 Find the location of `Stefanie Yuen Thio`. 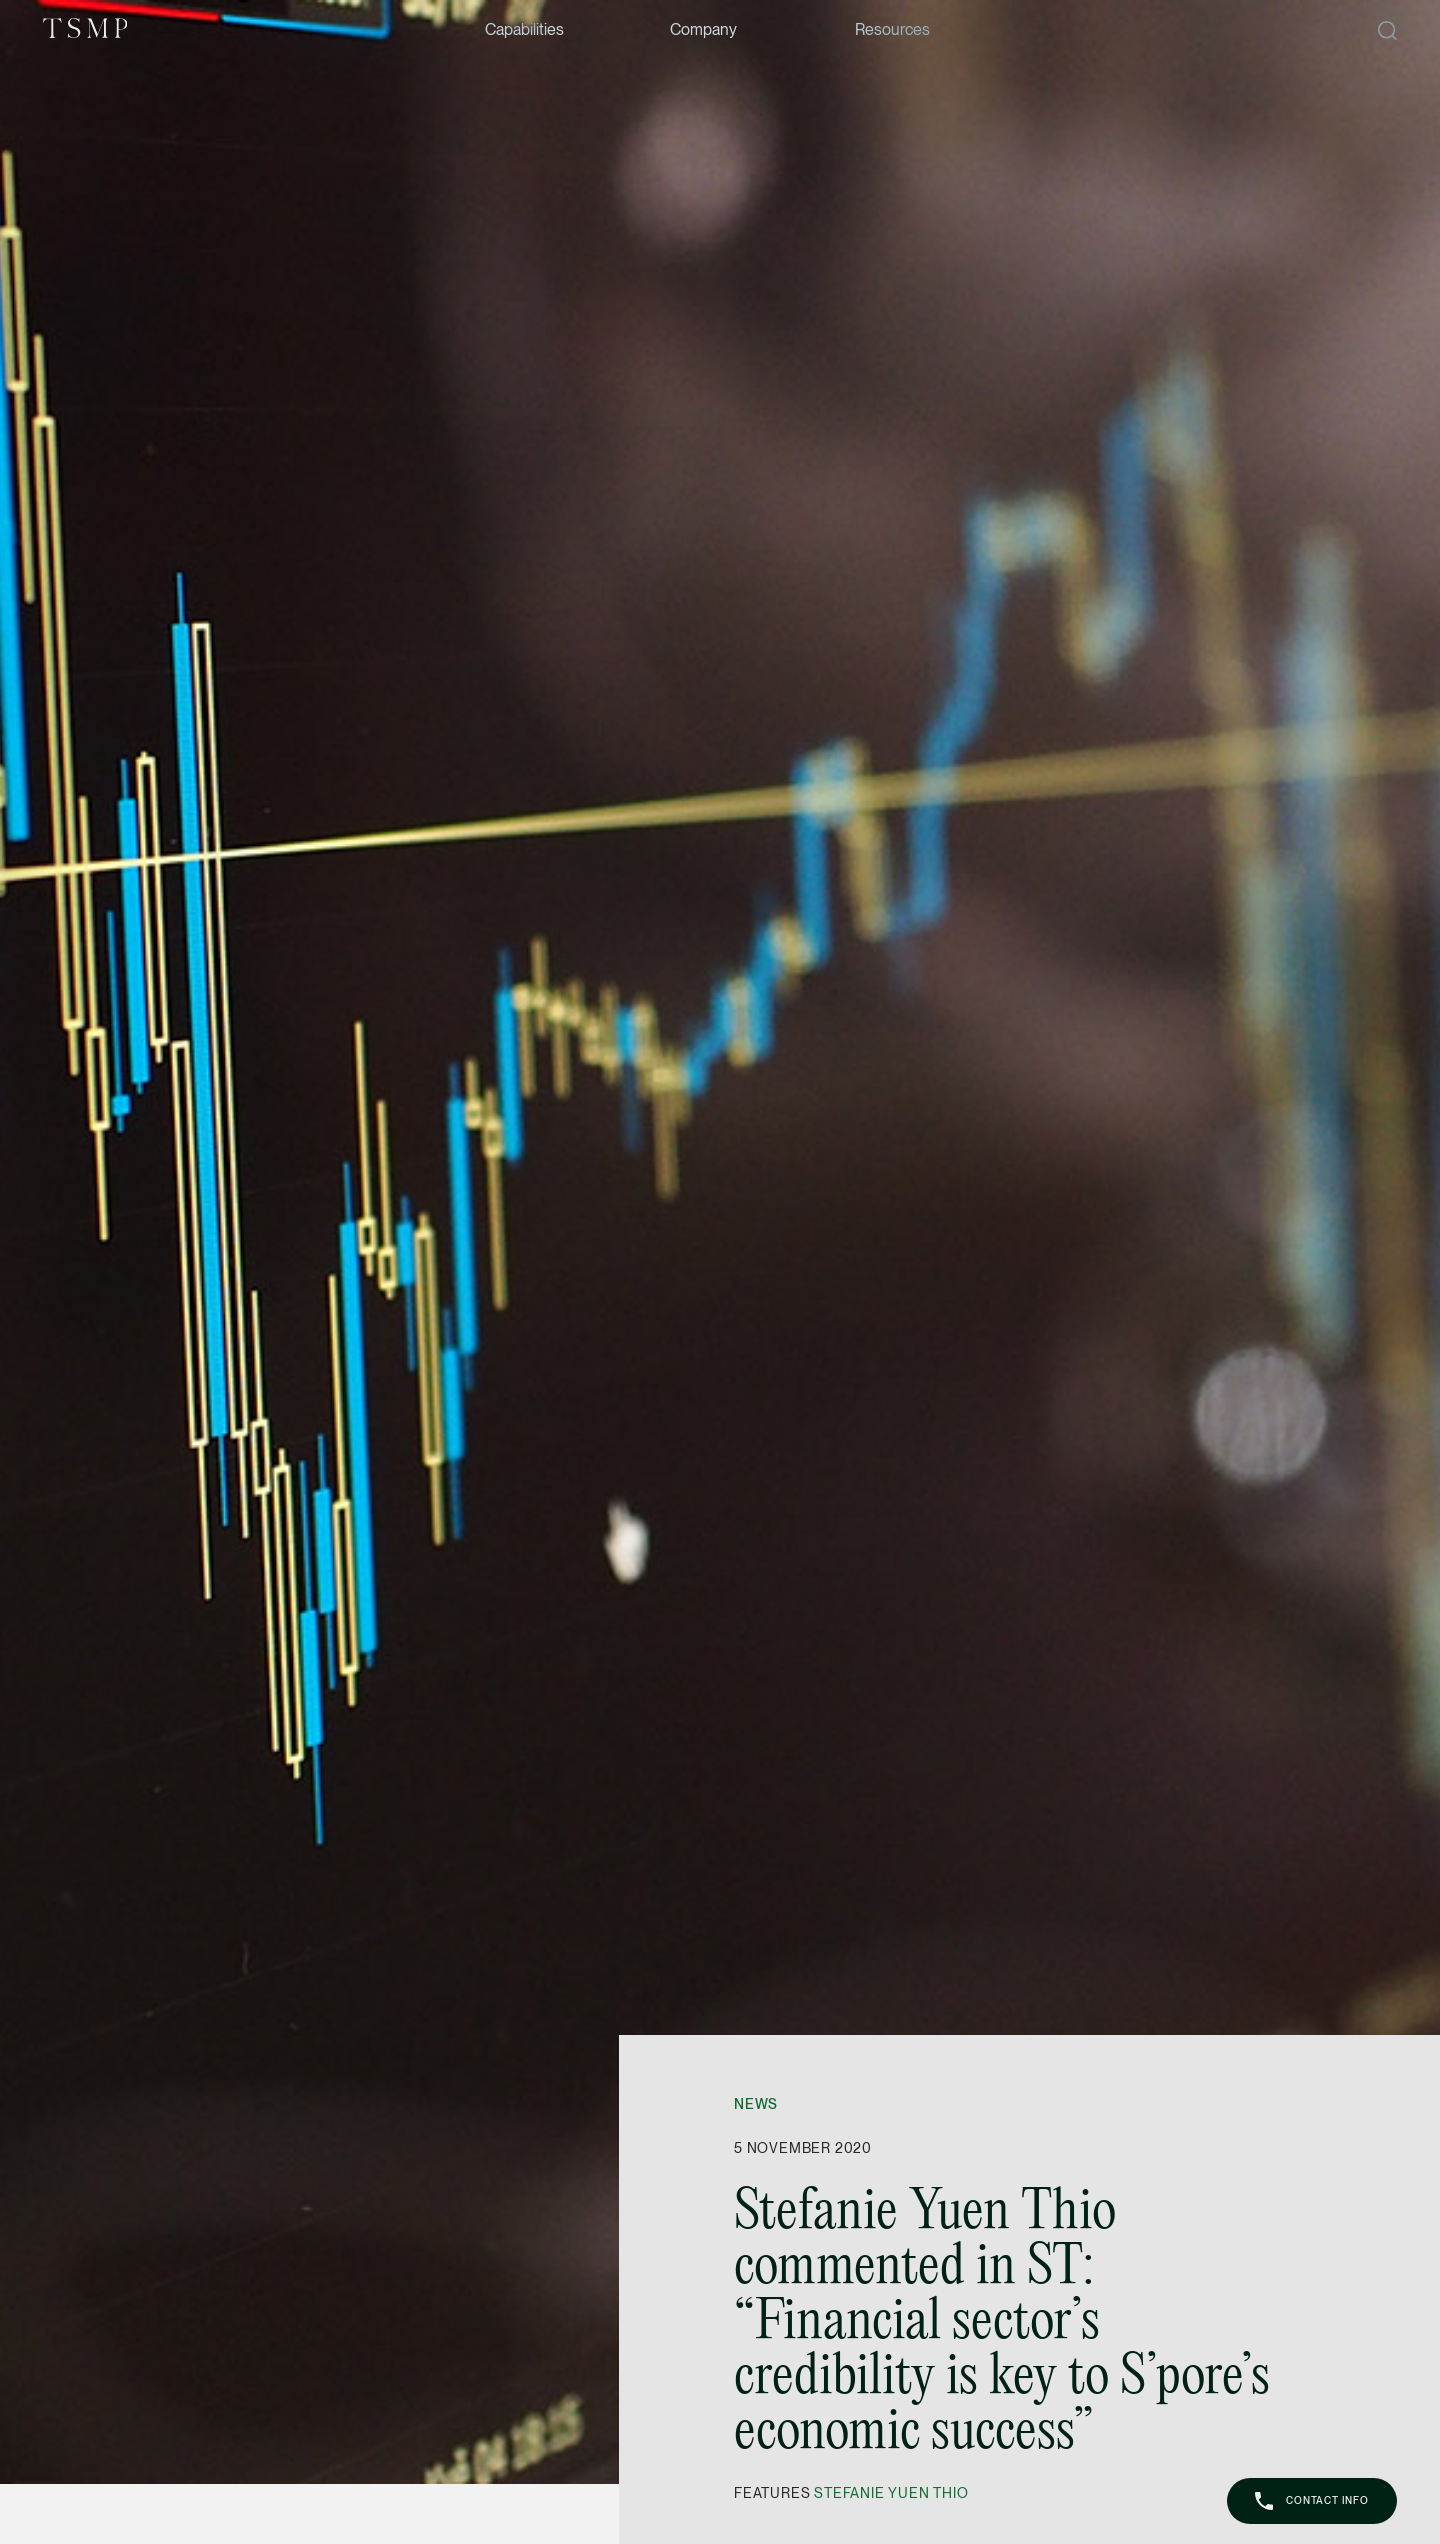

Stefanie Yuen Thio is located at coordinates (891, 2493).